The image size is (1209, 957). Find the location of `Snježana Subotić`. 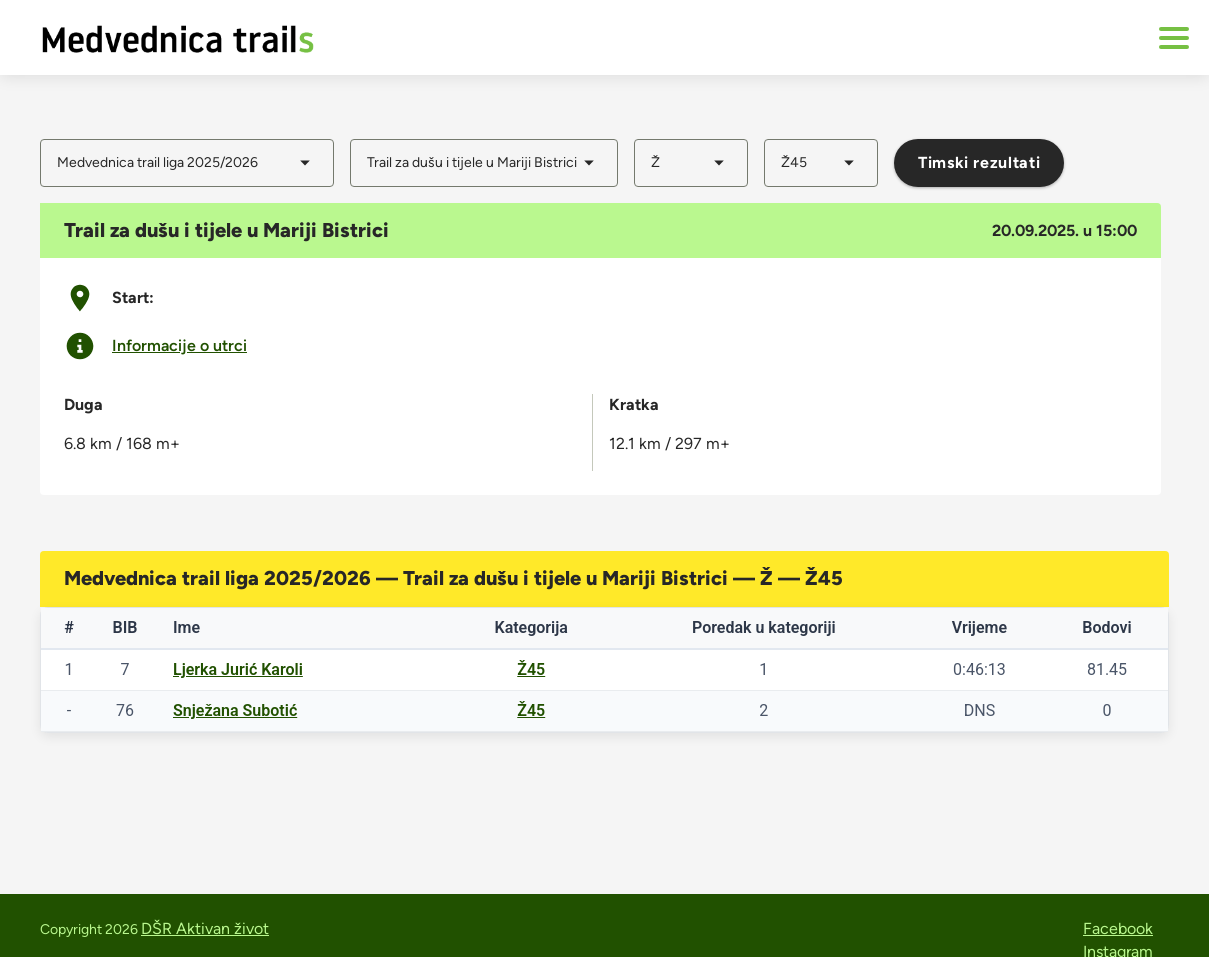

Snježana Subotić is located at coordinates (235, 710).